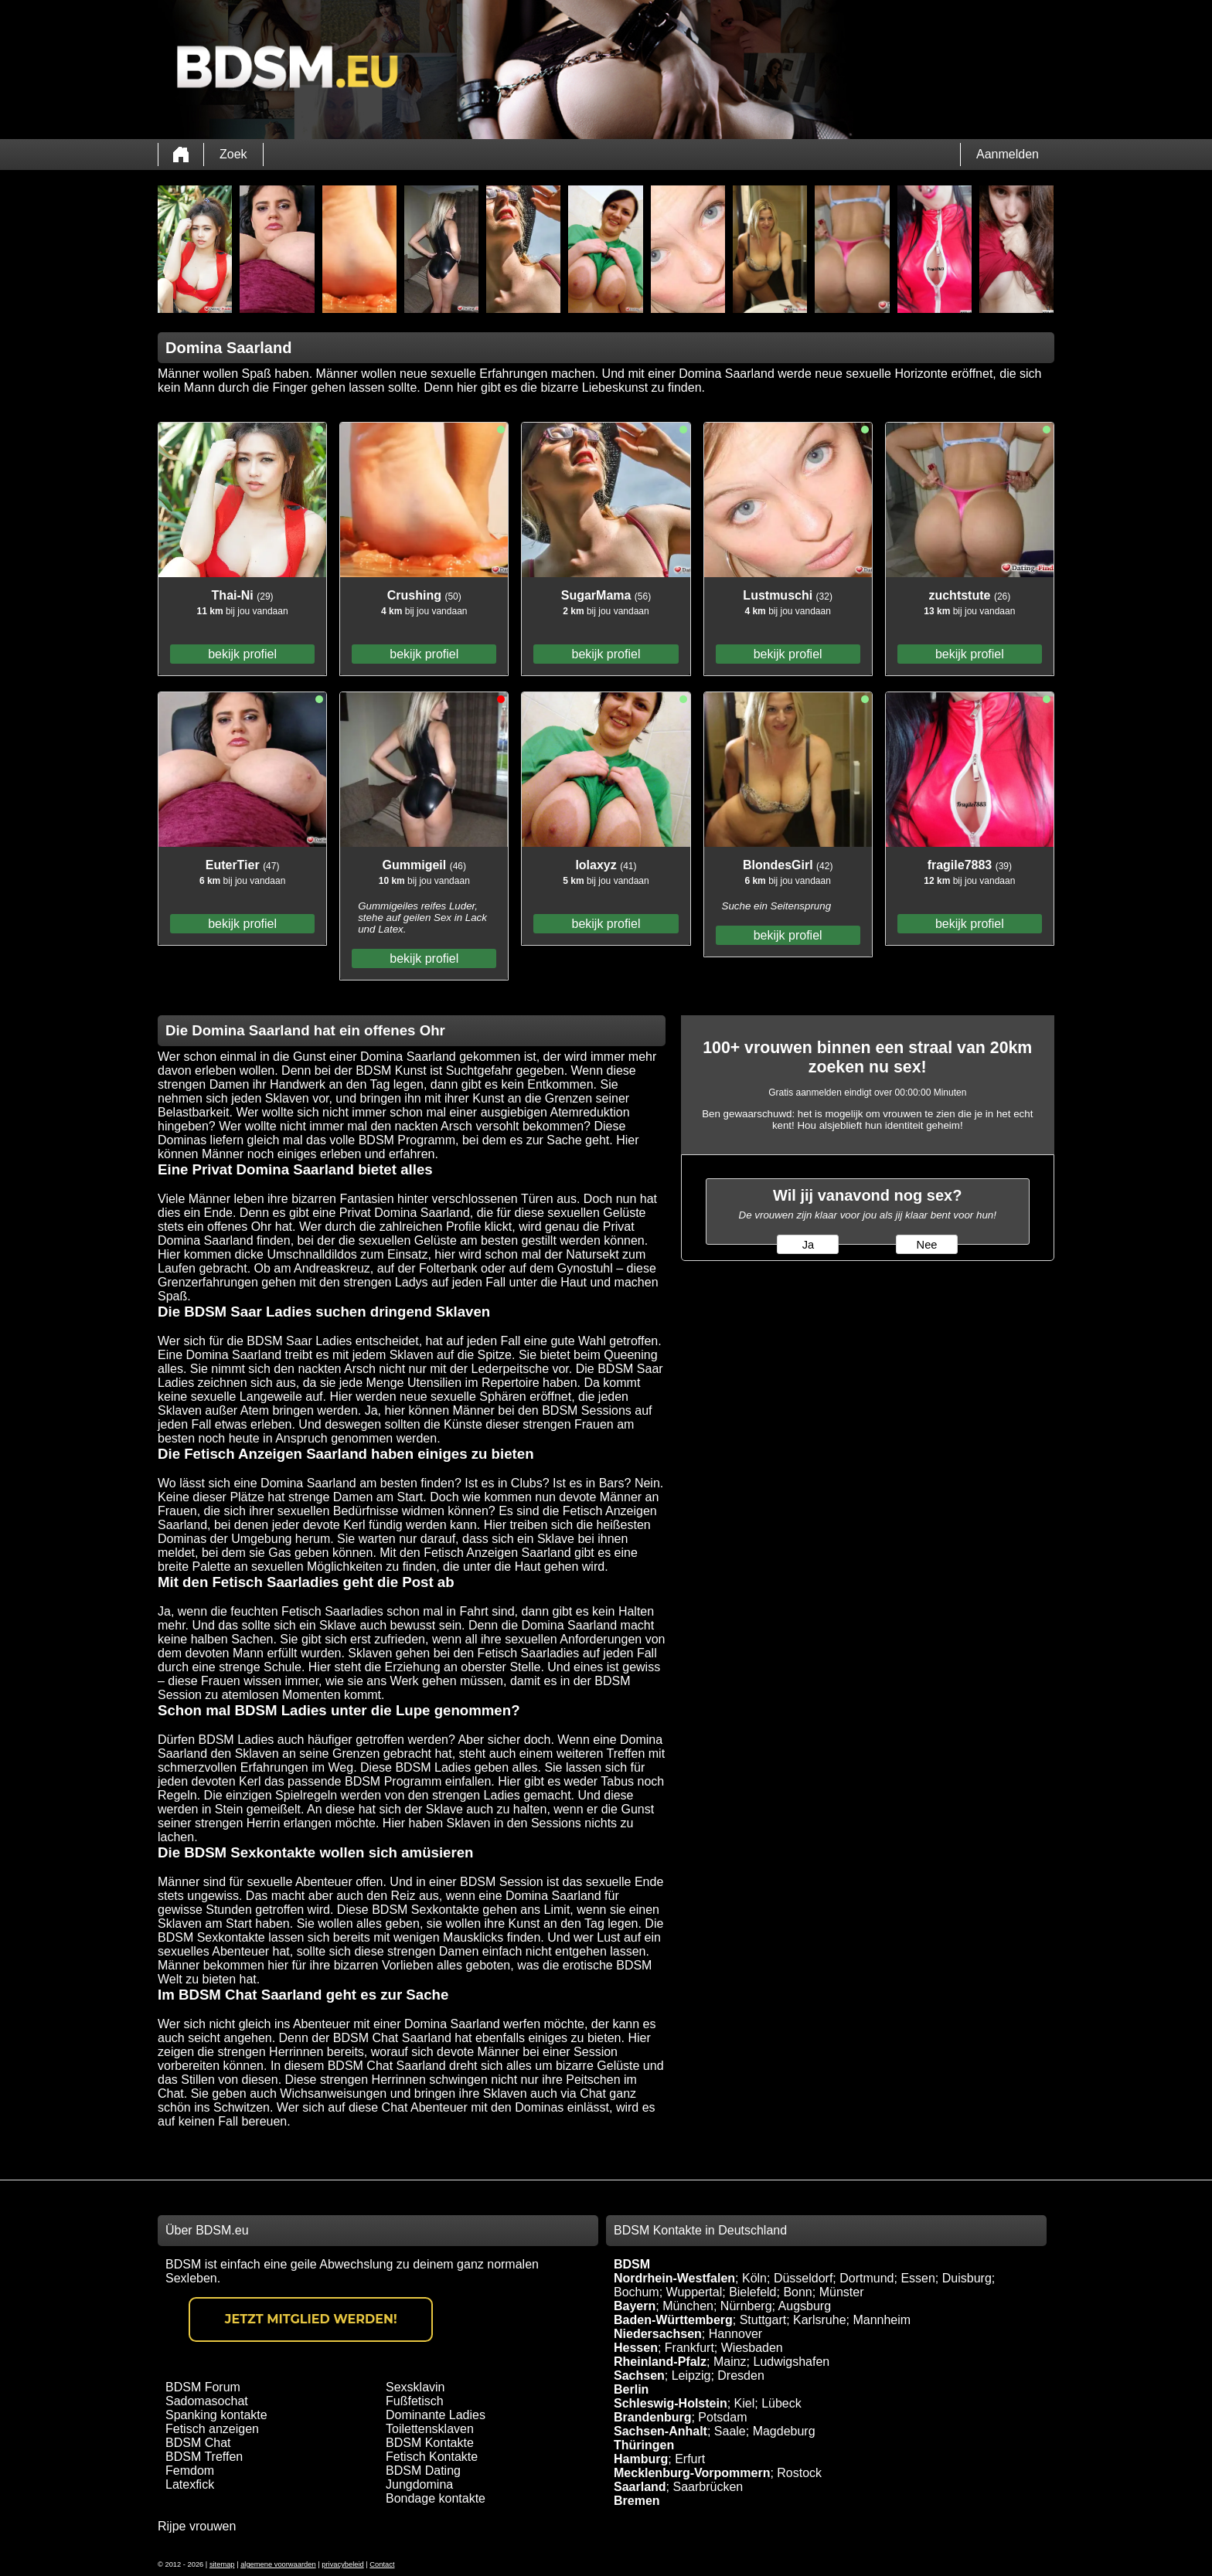  What do you see at coordinates (381, 2564) in the screenshot?
I see `Contact` at bounding box center [381, 2564].